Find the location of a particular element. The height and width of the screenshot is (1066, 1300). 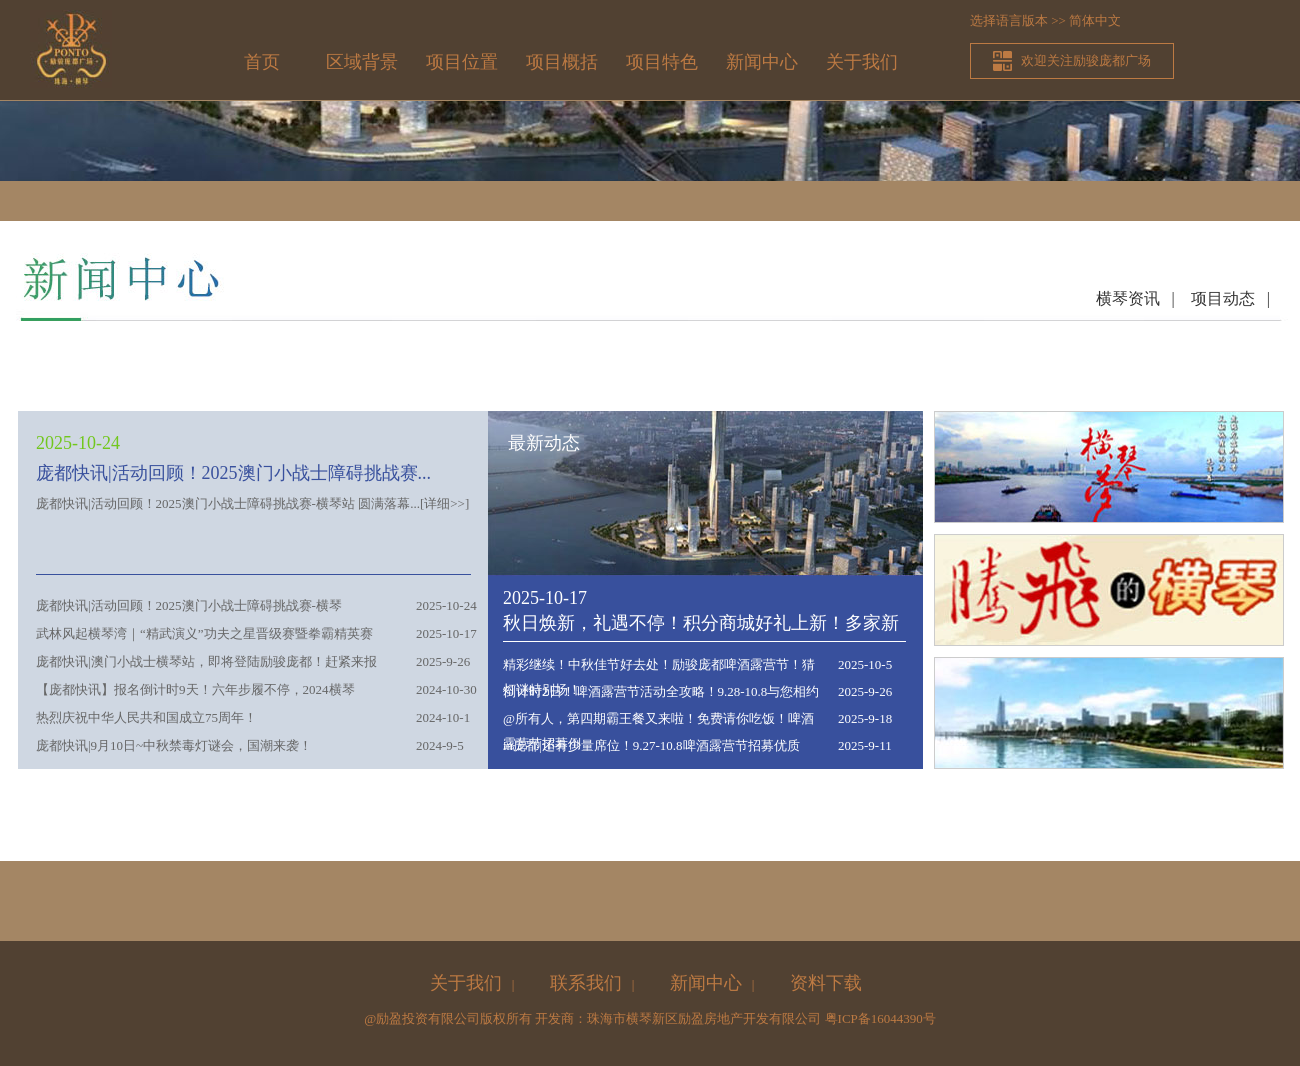

庞都快讯|澳门小战士横琴站，即将登陆励骏庞都！赶紧来报 is located at coordinates (206, 661).